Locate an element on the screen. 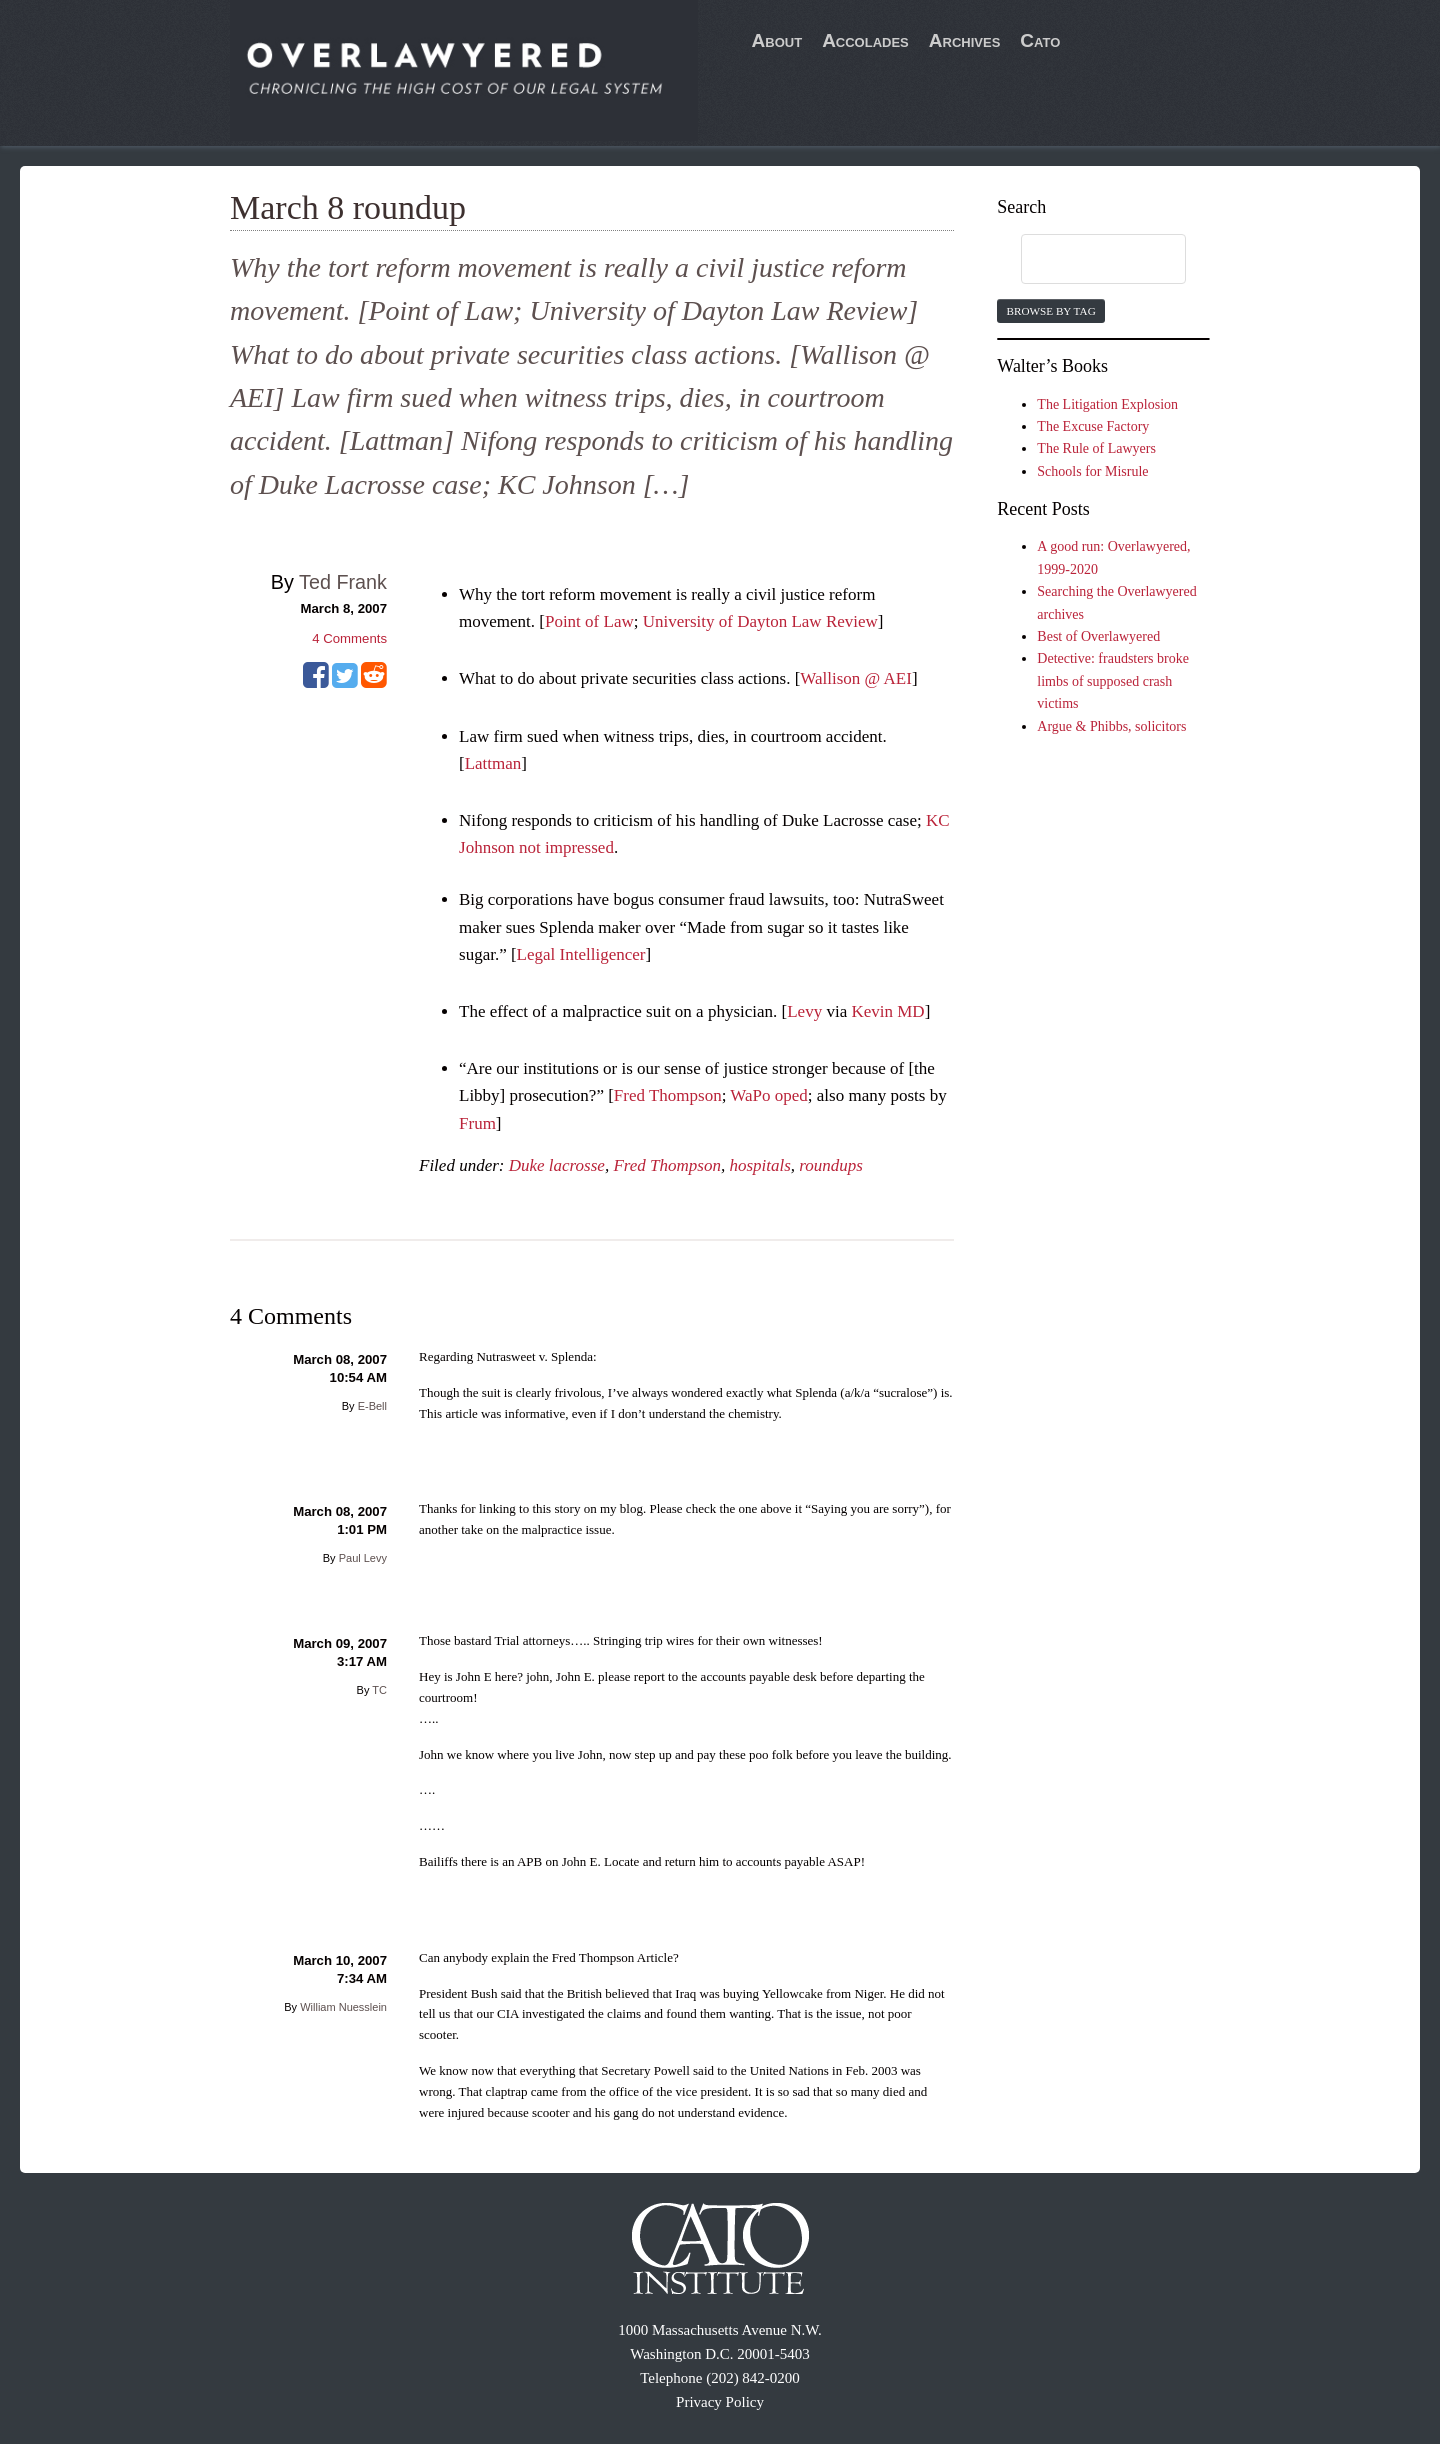 The width and height of the screenshot is (1440, 2444). William Nuesslein is located at coordinates (343, 2007).